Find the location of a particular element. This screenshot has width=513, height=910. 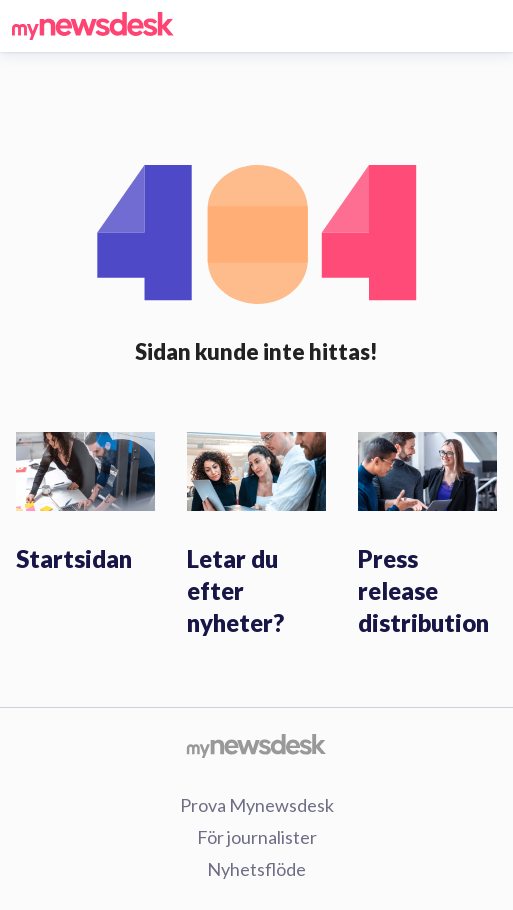

Letar du efter nyheter? is located at coordinates (235, 590).